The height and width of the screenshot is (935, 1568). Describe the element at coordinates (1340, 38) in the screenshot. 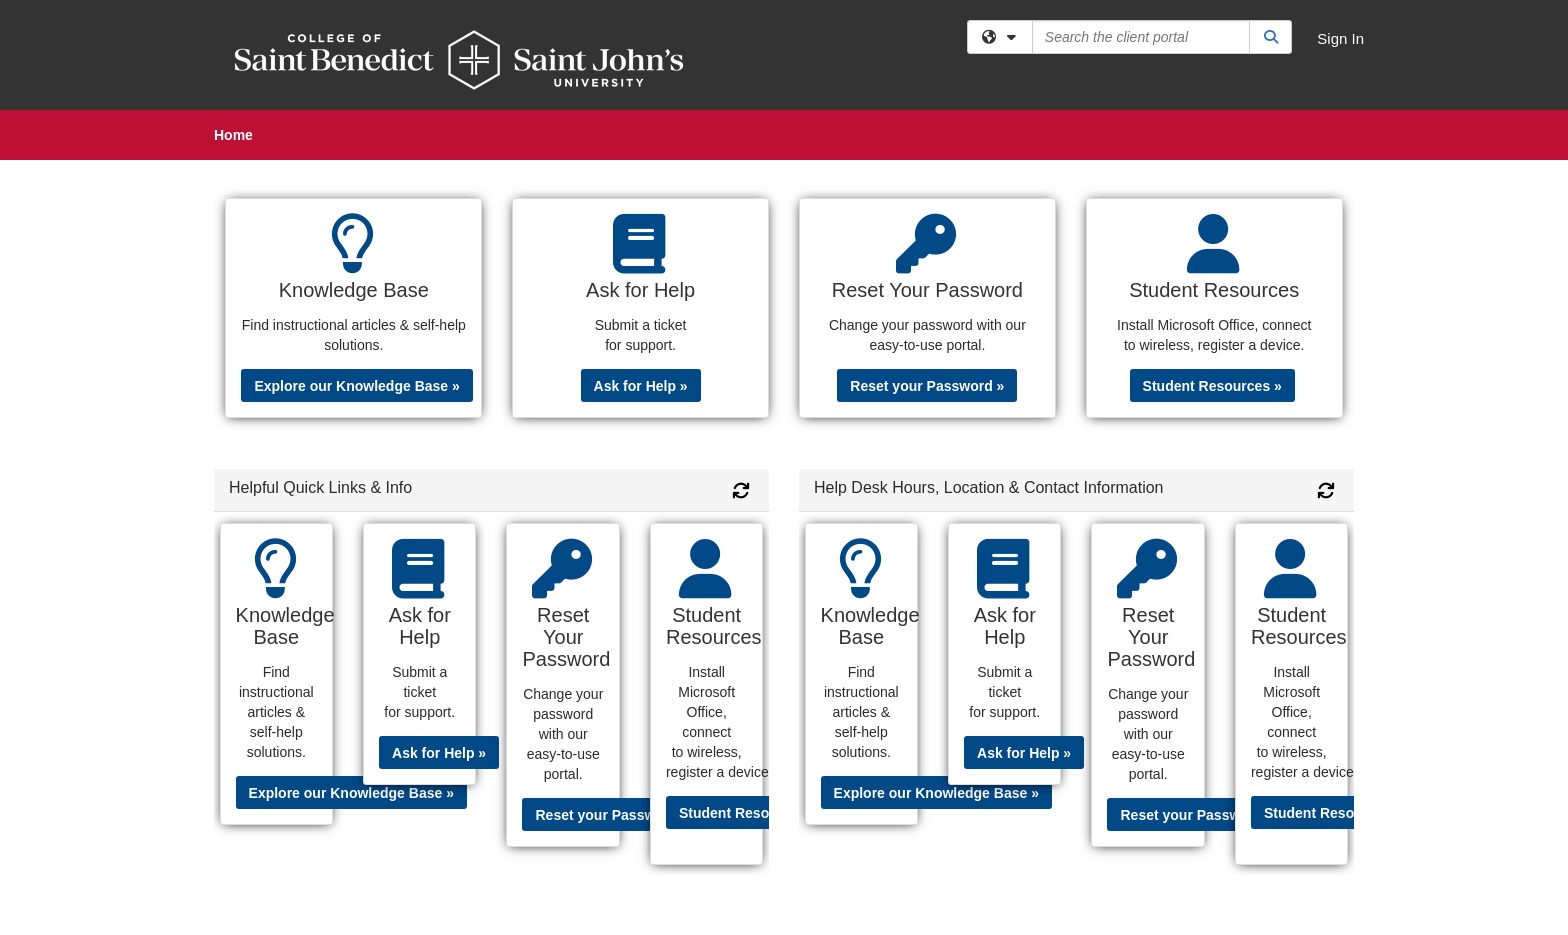

I see `Sign In` at that location.